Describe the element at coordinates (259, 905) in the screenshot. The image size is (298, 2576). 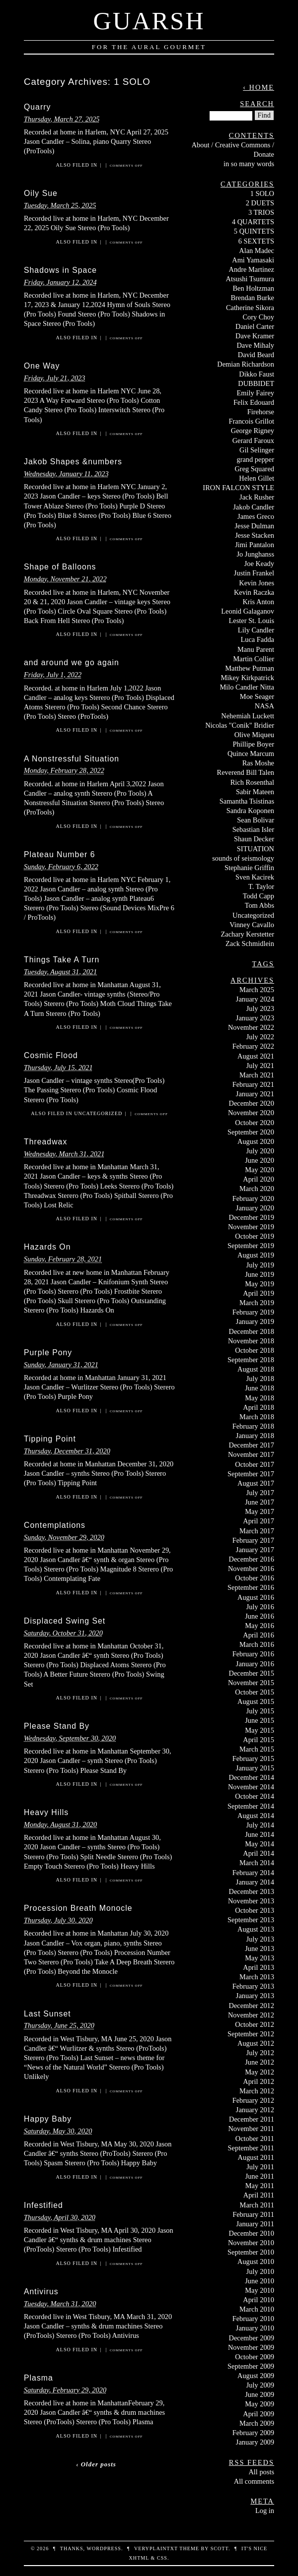
I see `Tom Abbs` at that location.